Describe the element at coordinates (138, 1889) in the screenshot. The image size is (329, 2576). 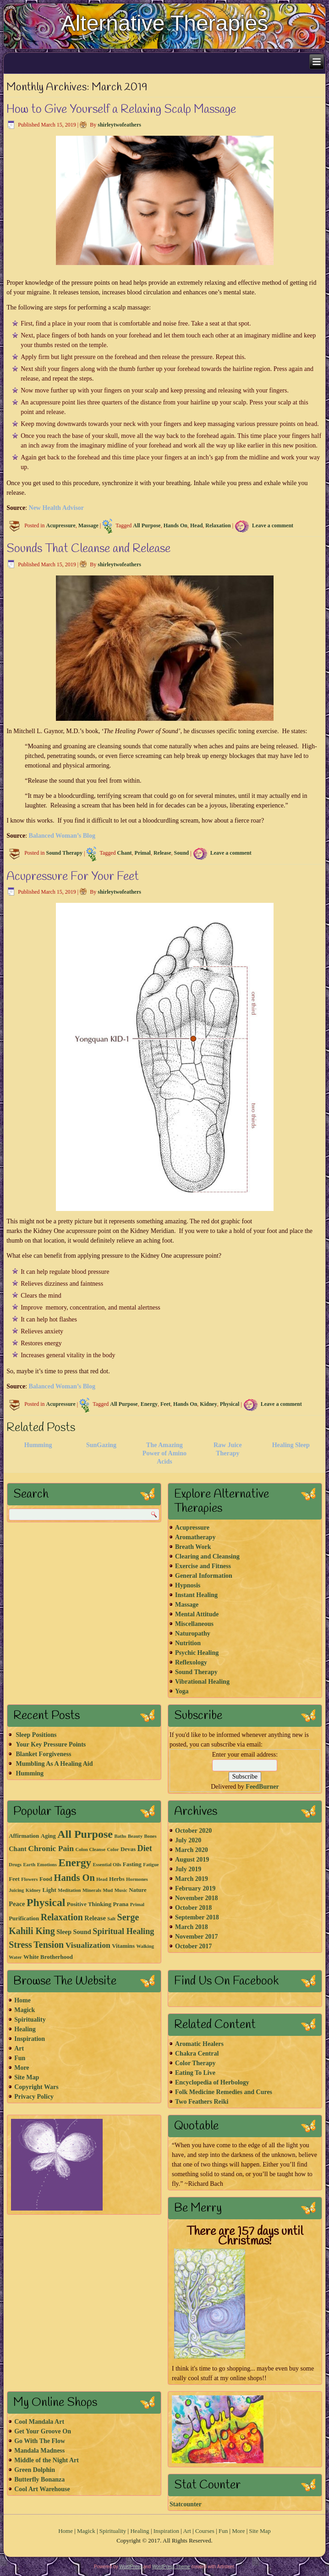
I see `Nature [Nature (2 items)]` at that location.